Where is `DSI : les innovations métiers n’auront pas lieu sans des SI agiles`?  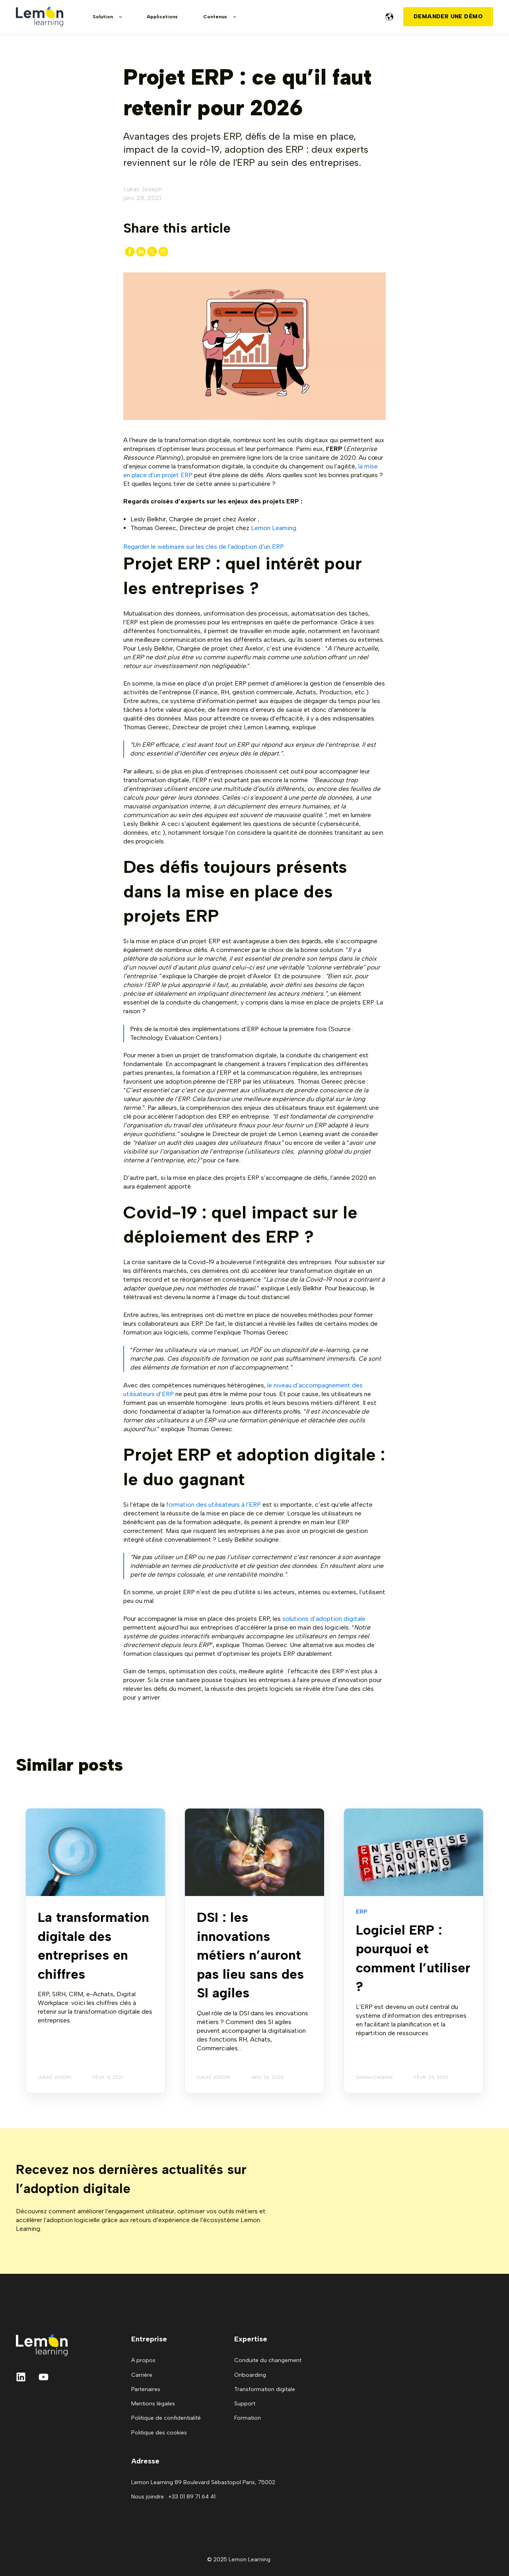
DSI : les innovations métiers n’auront pas lieu sans des SI agiles is located at coordinates (250, 1955).